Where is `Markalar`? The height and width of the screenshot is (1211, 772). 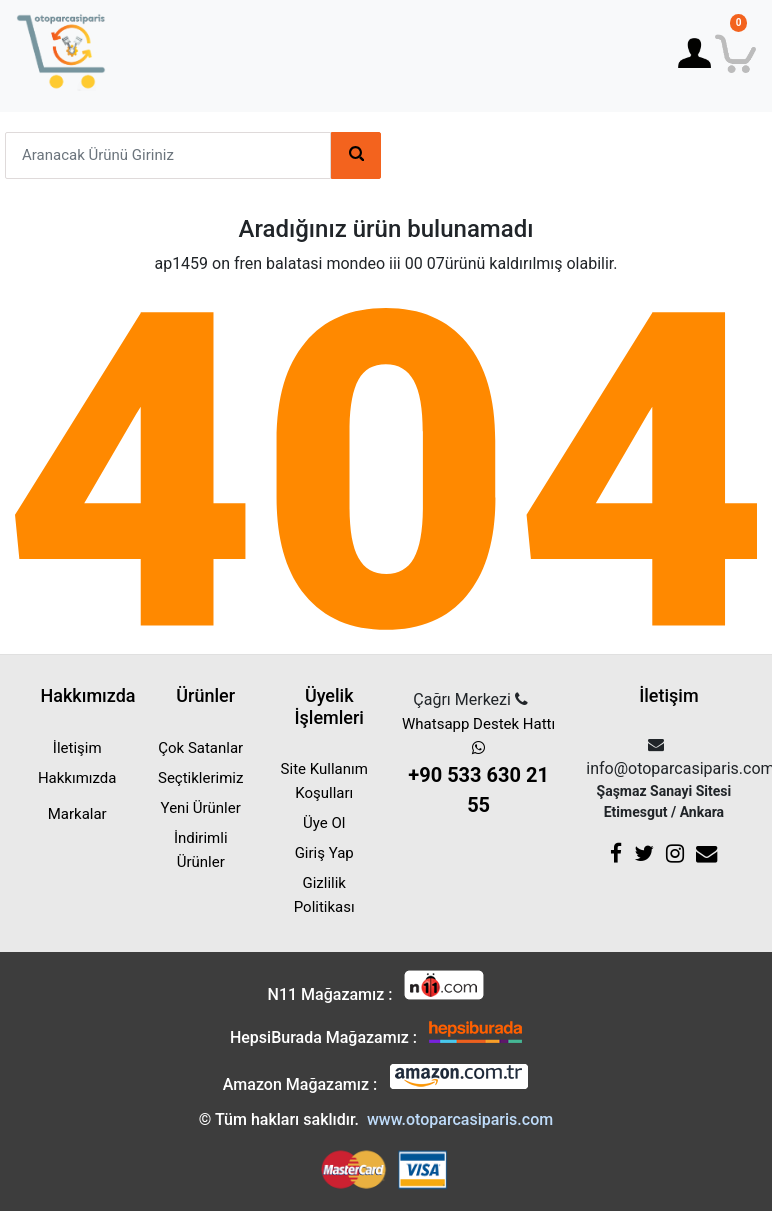
Markalar is located at coordinates (77, 814).